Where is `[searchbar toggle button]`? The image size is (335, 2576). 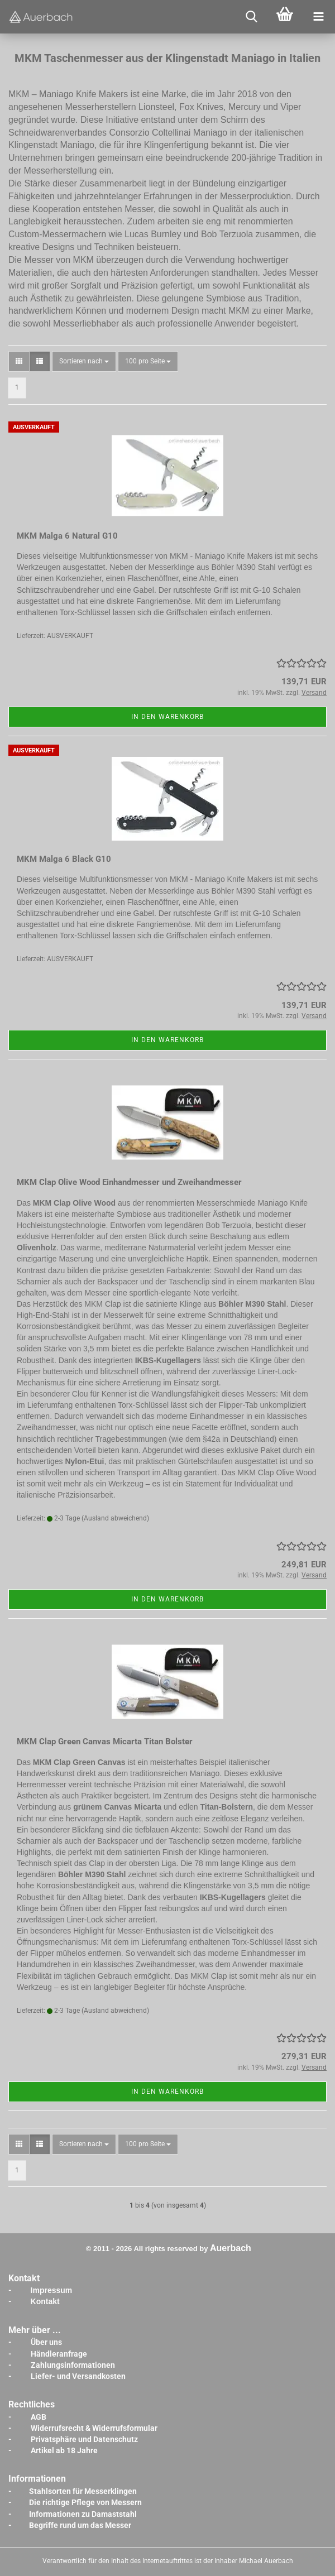
[searchbar toggle button] is located at coordinates (251, 16).